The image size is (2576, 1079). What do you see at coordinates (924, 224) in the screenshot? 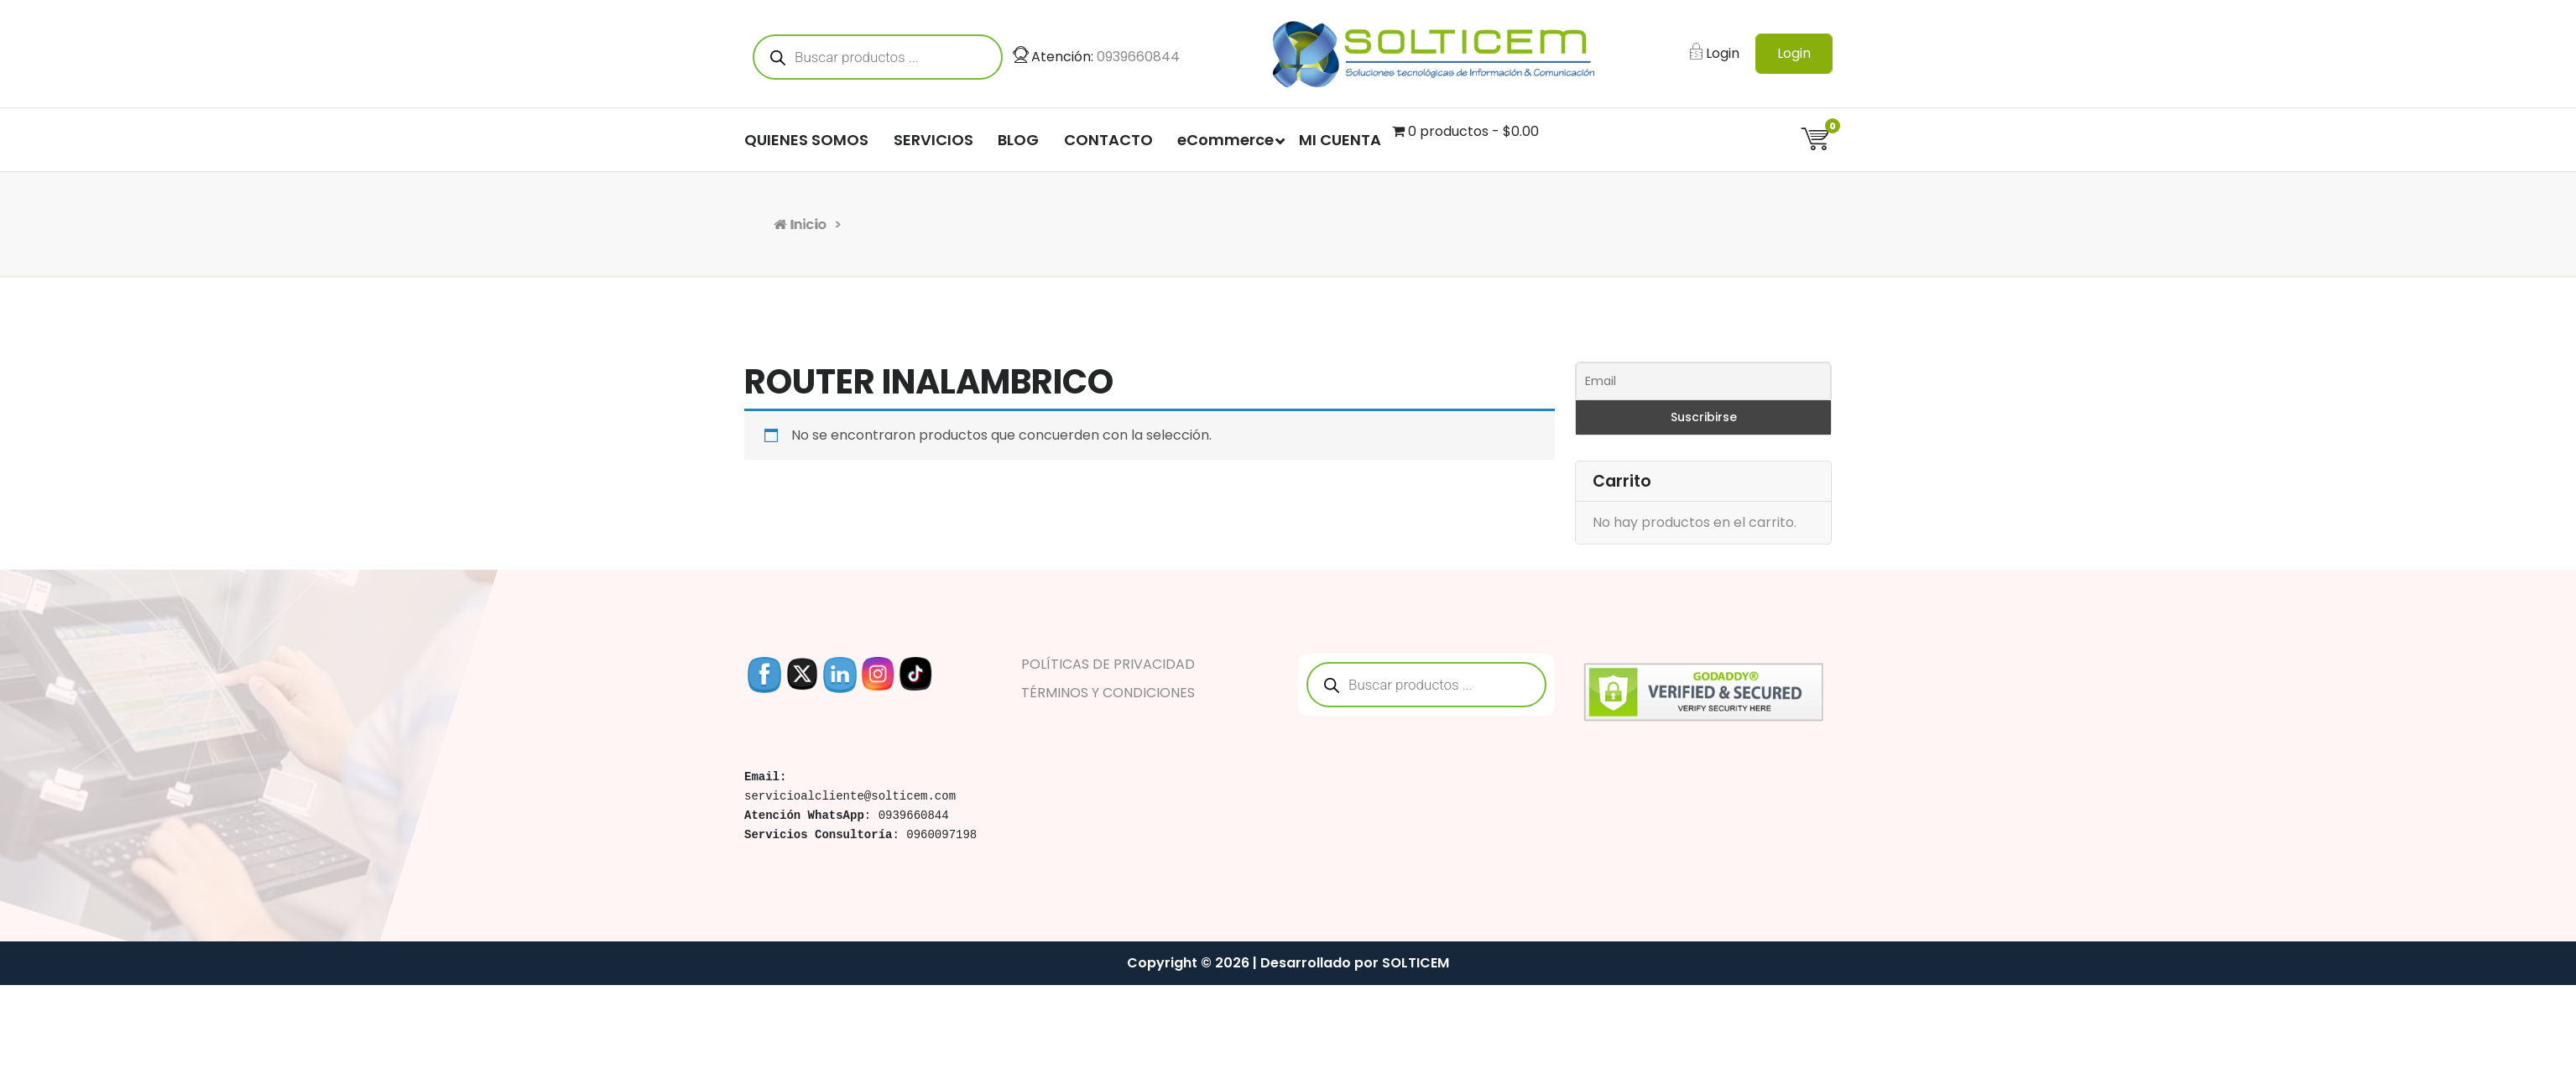
I see `Inicio` at bounding box center [924, 224].